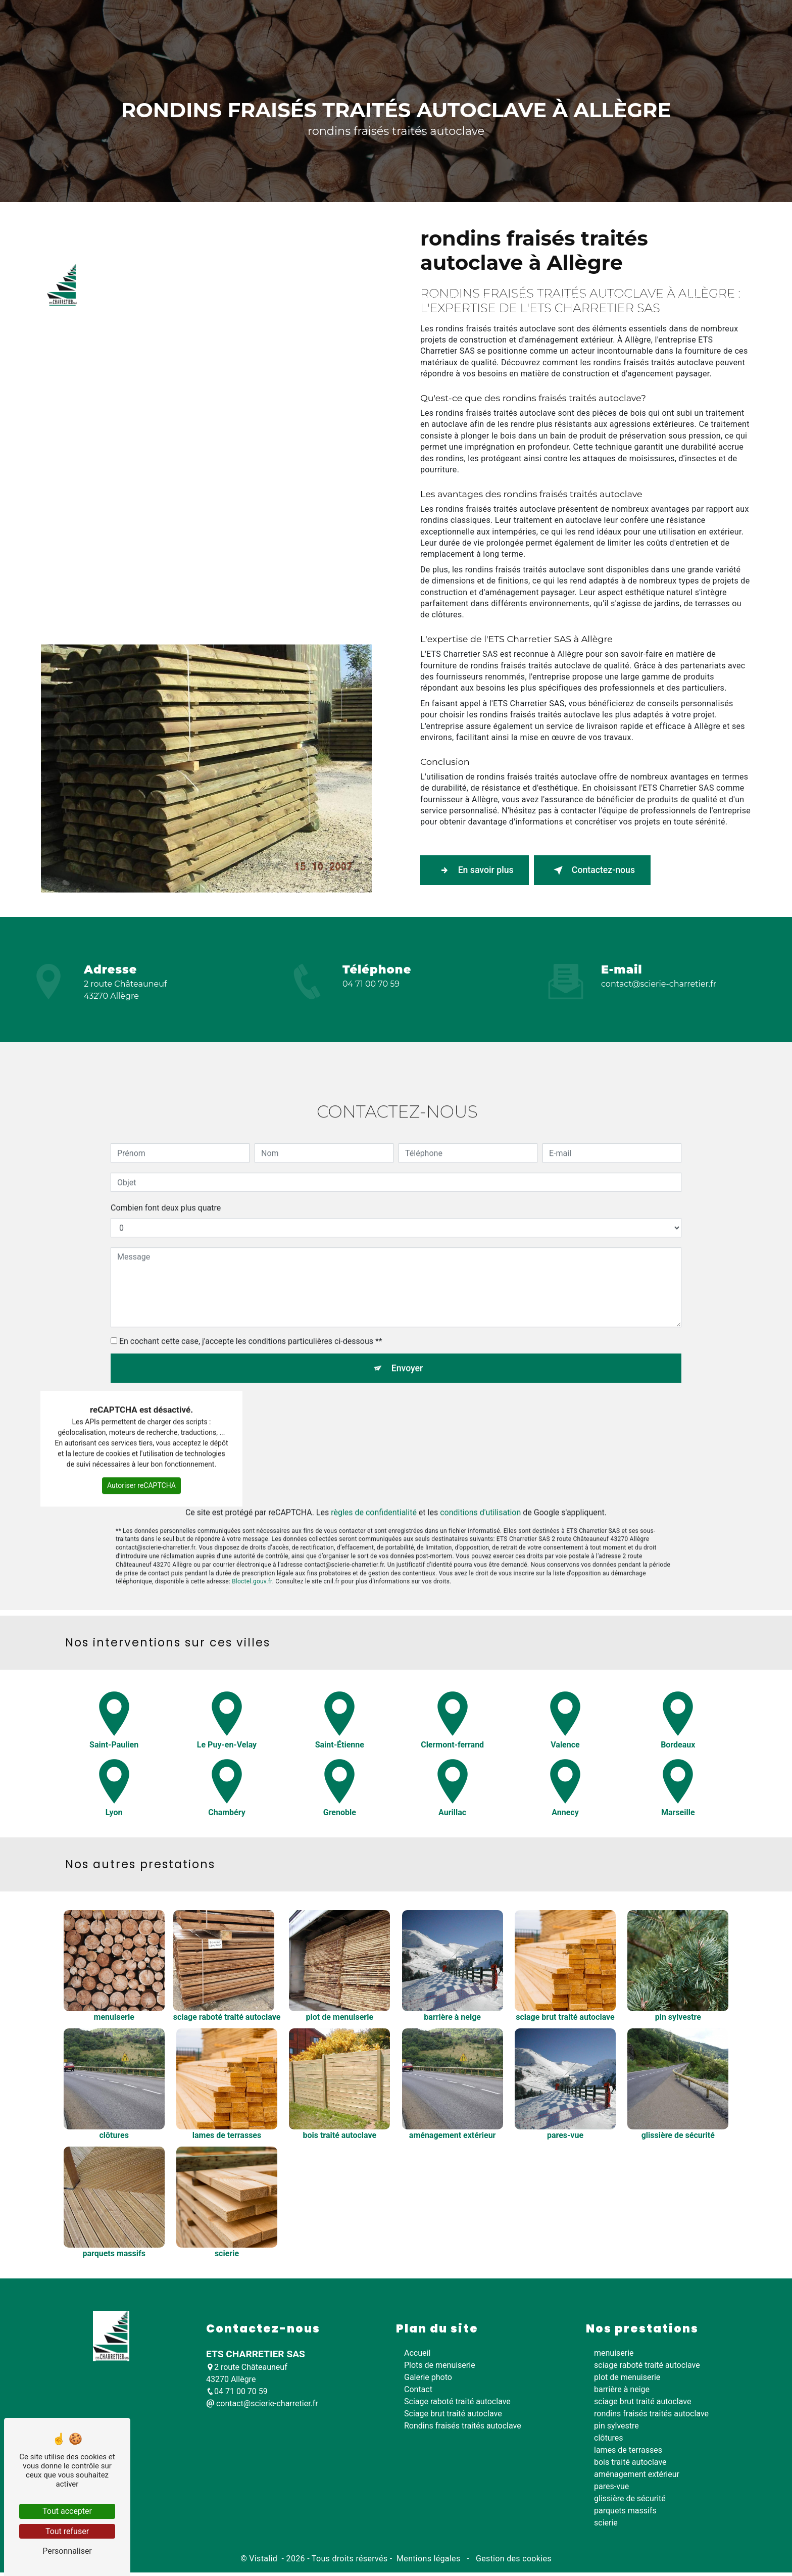 This screenshot has width=792, height=2576. I want to click on clôtures, so click(608, 2441).